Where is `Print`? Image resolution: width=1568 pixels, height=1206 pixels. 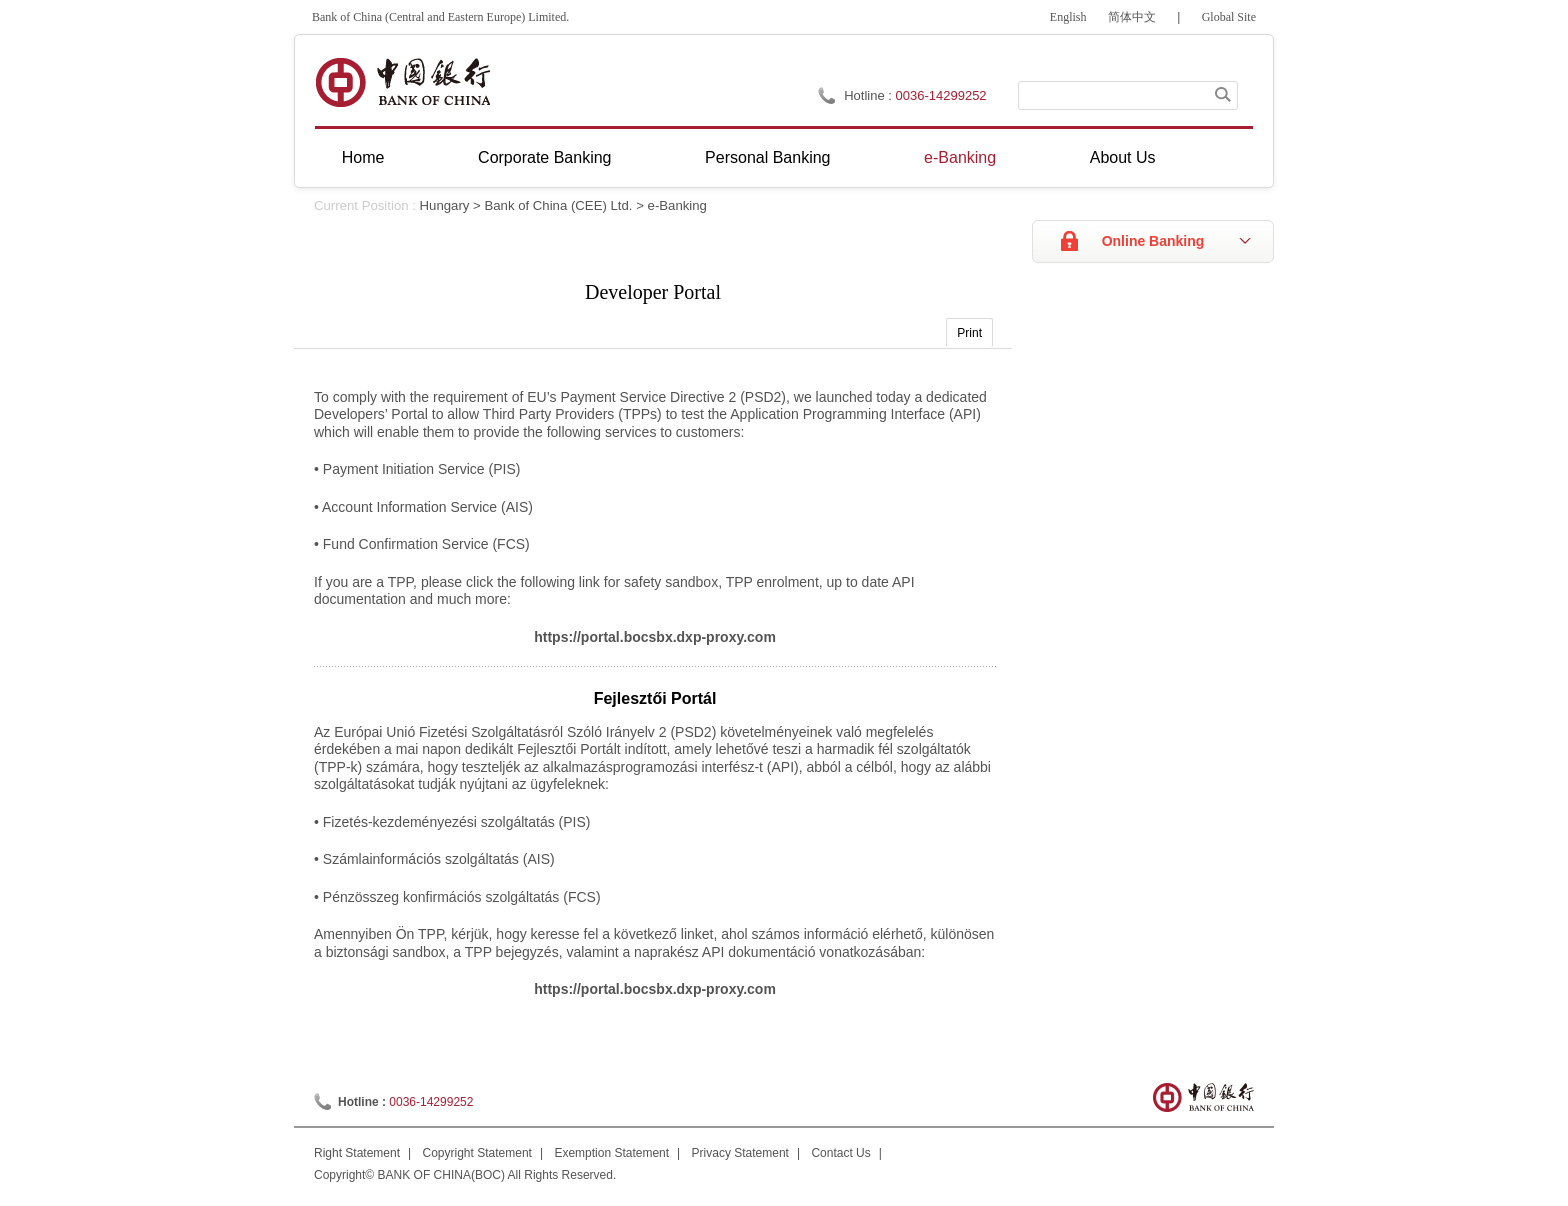 Print is located at coordinates (969, 333).